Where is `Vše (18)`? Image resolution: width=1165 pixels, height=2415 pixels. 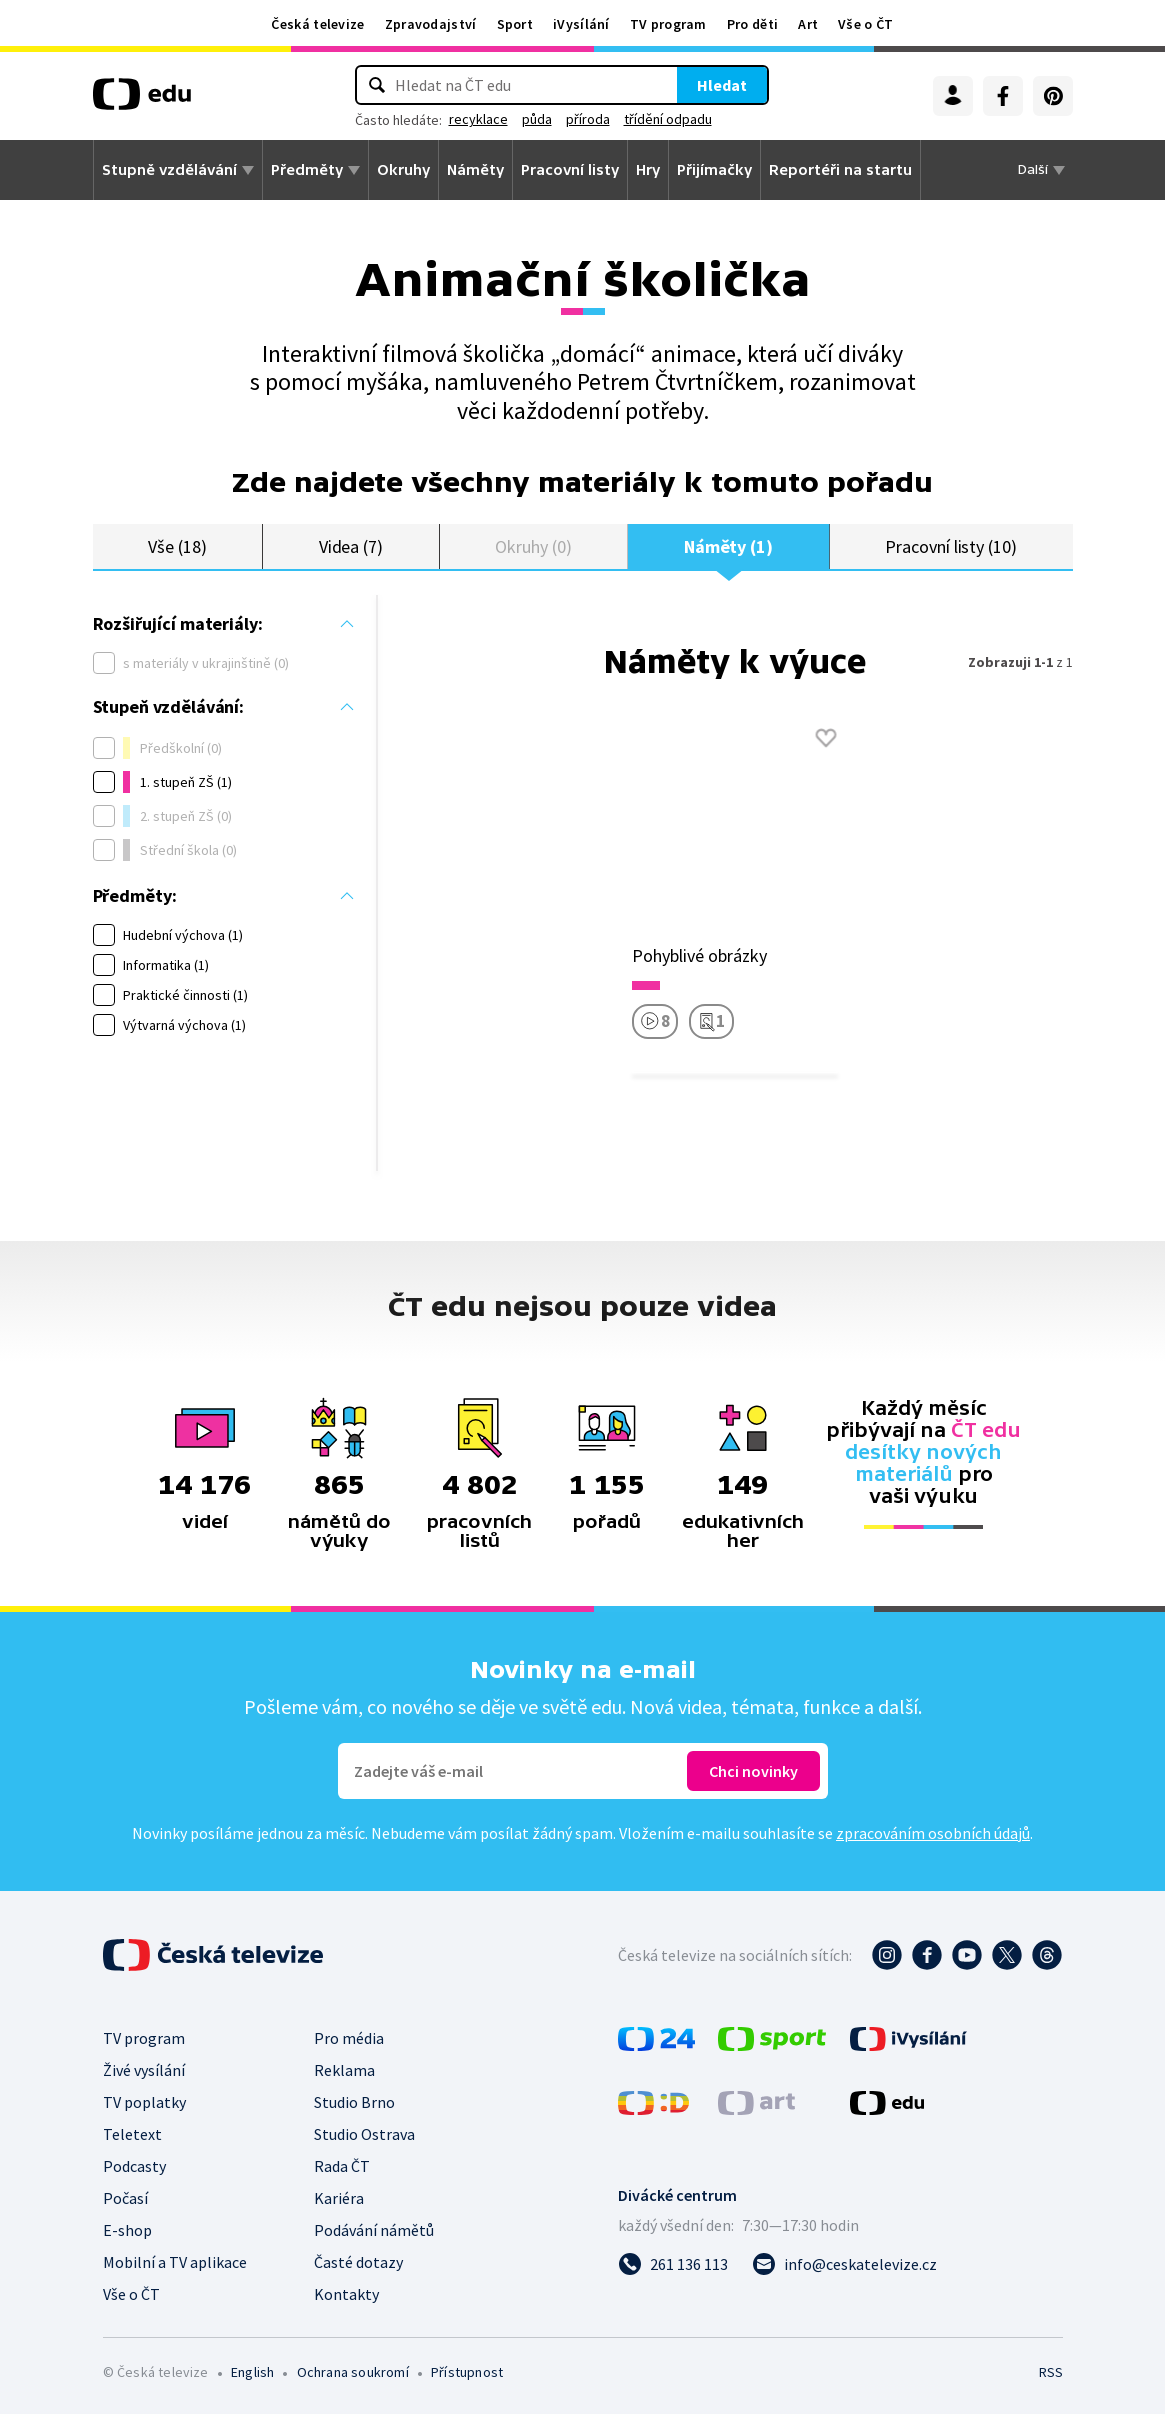 Vše (18) is located at coordinates (177, 546).